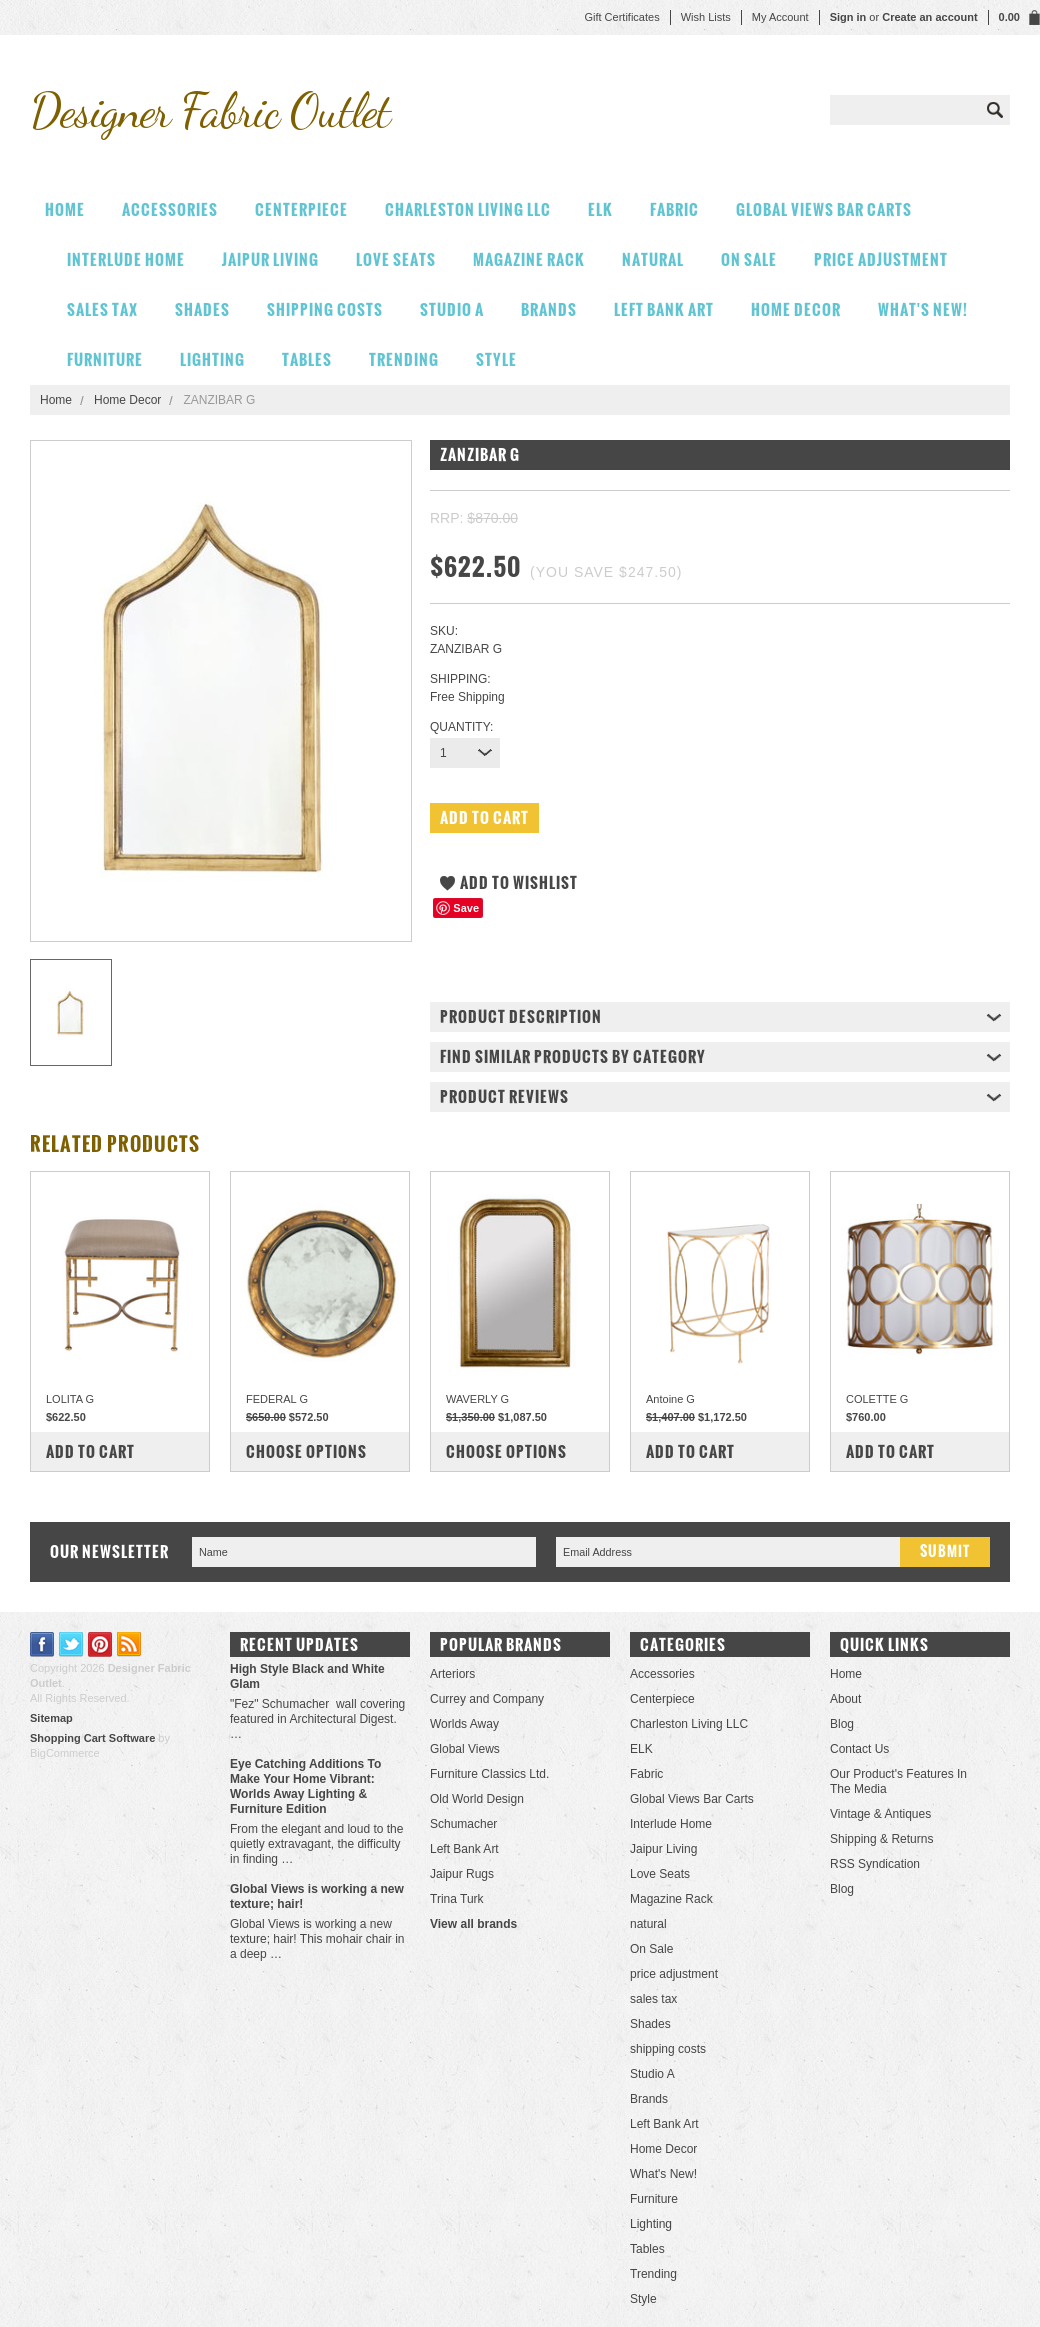 The width and height of the screenshot is (1040, 2327). What do you see at coordinates (487, 1699) in the screenshot?
I see `Currey and Company` at bounding box center [487, 1699].